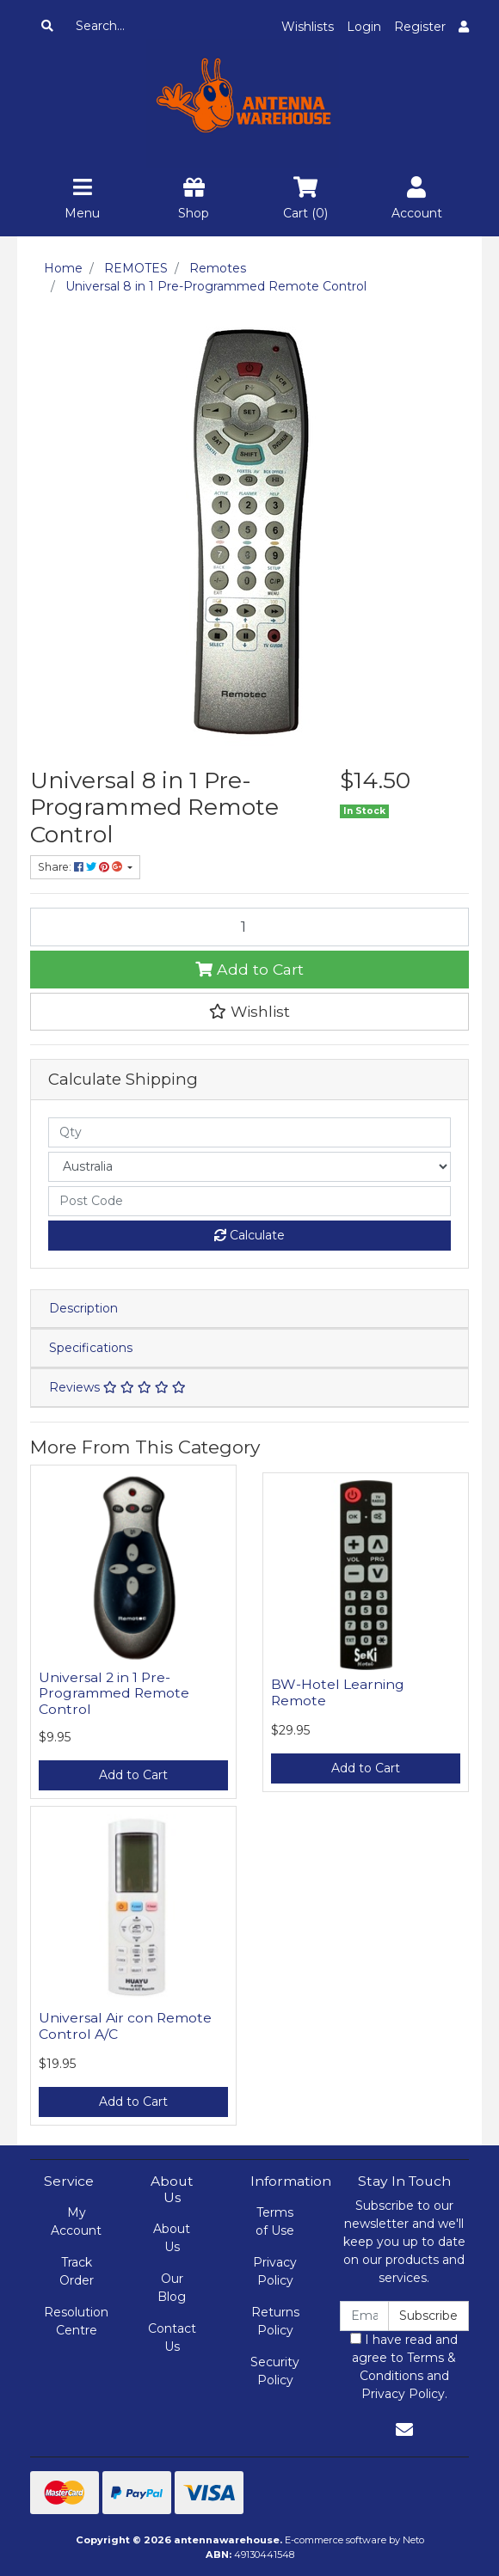  What do you see at coordinates (249, 1132) in the screenshot?
I see `[qty]` at bounding box center [249, 1132].